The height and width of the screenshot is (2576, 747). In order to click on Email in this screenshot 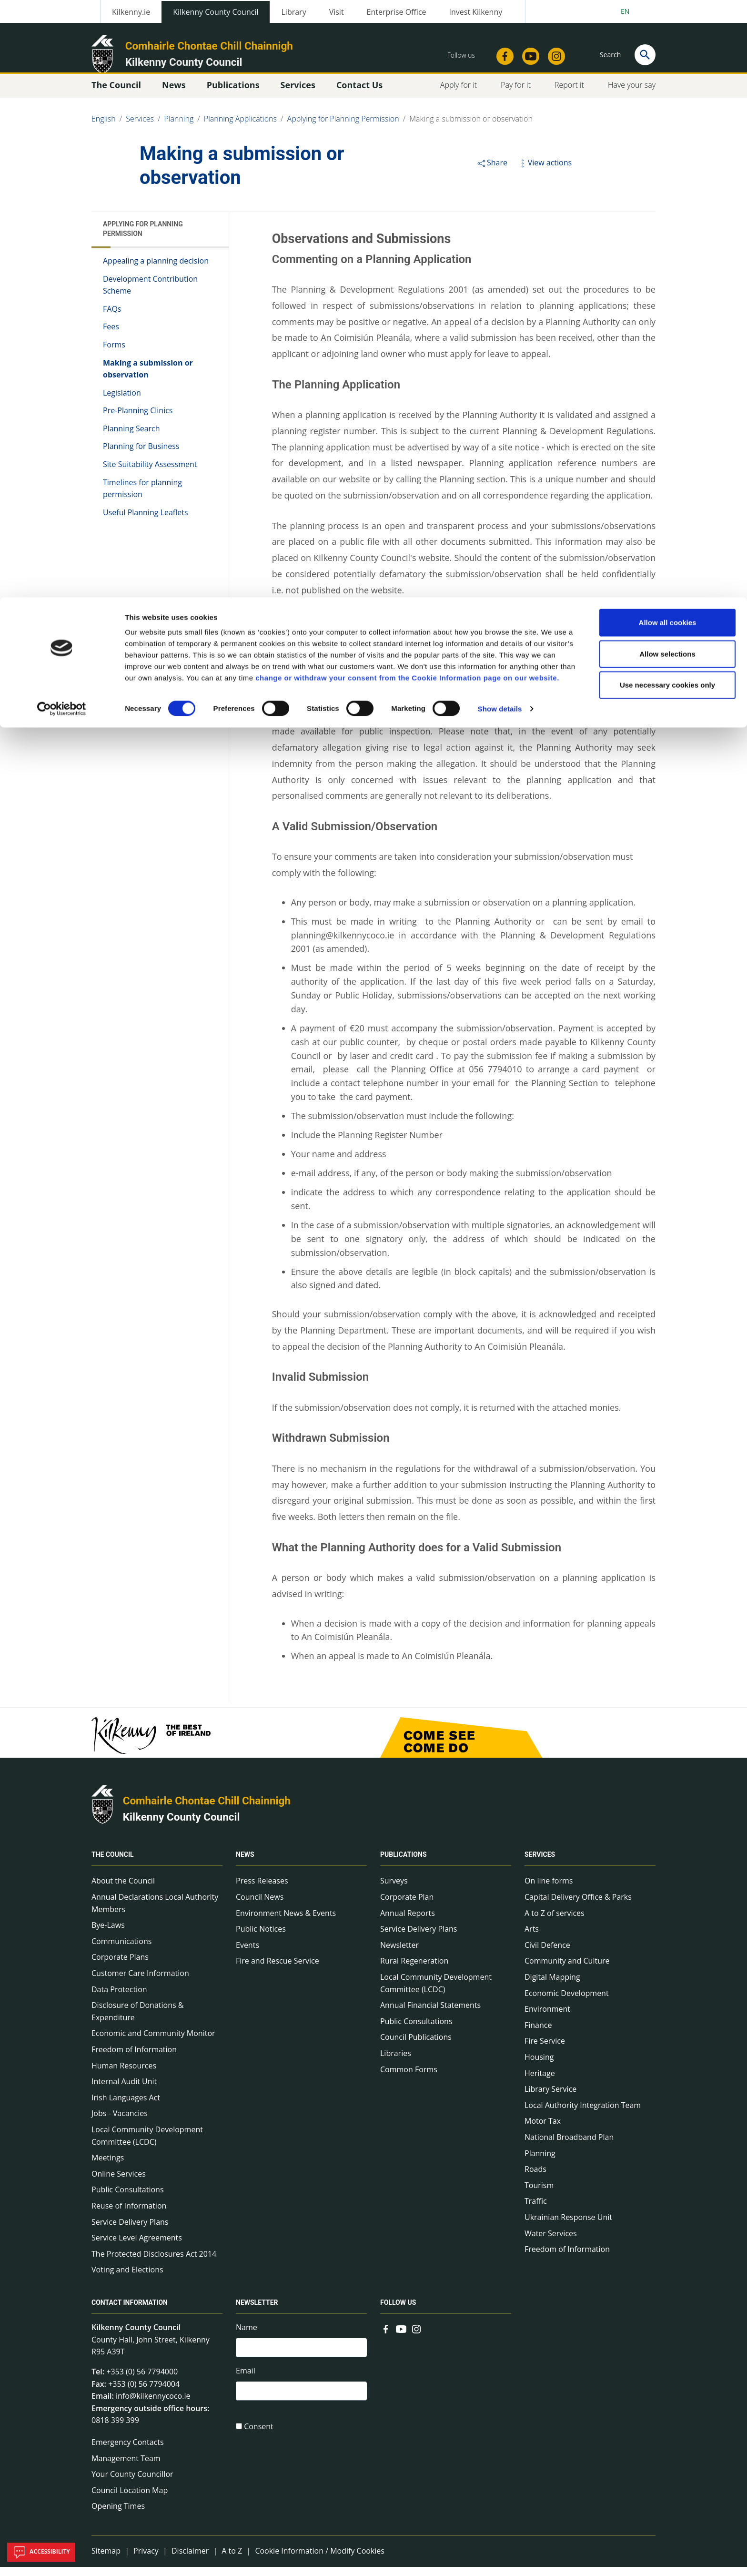, I will do `click(245, 2382)`.